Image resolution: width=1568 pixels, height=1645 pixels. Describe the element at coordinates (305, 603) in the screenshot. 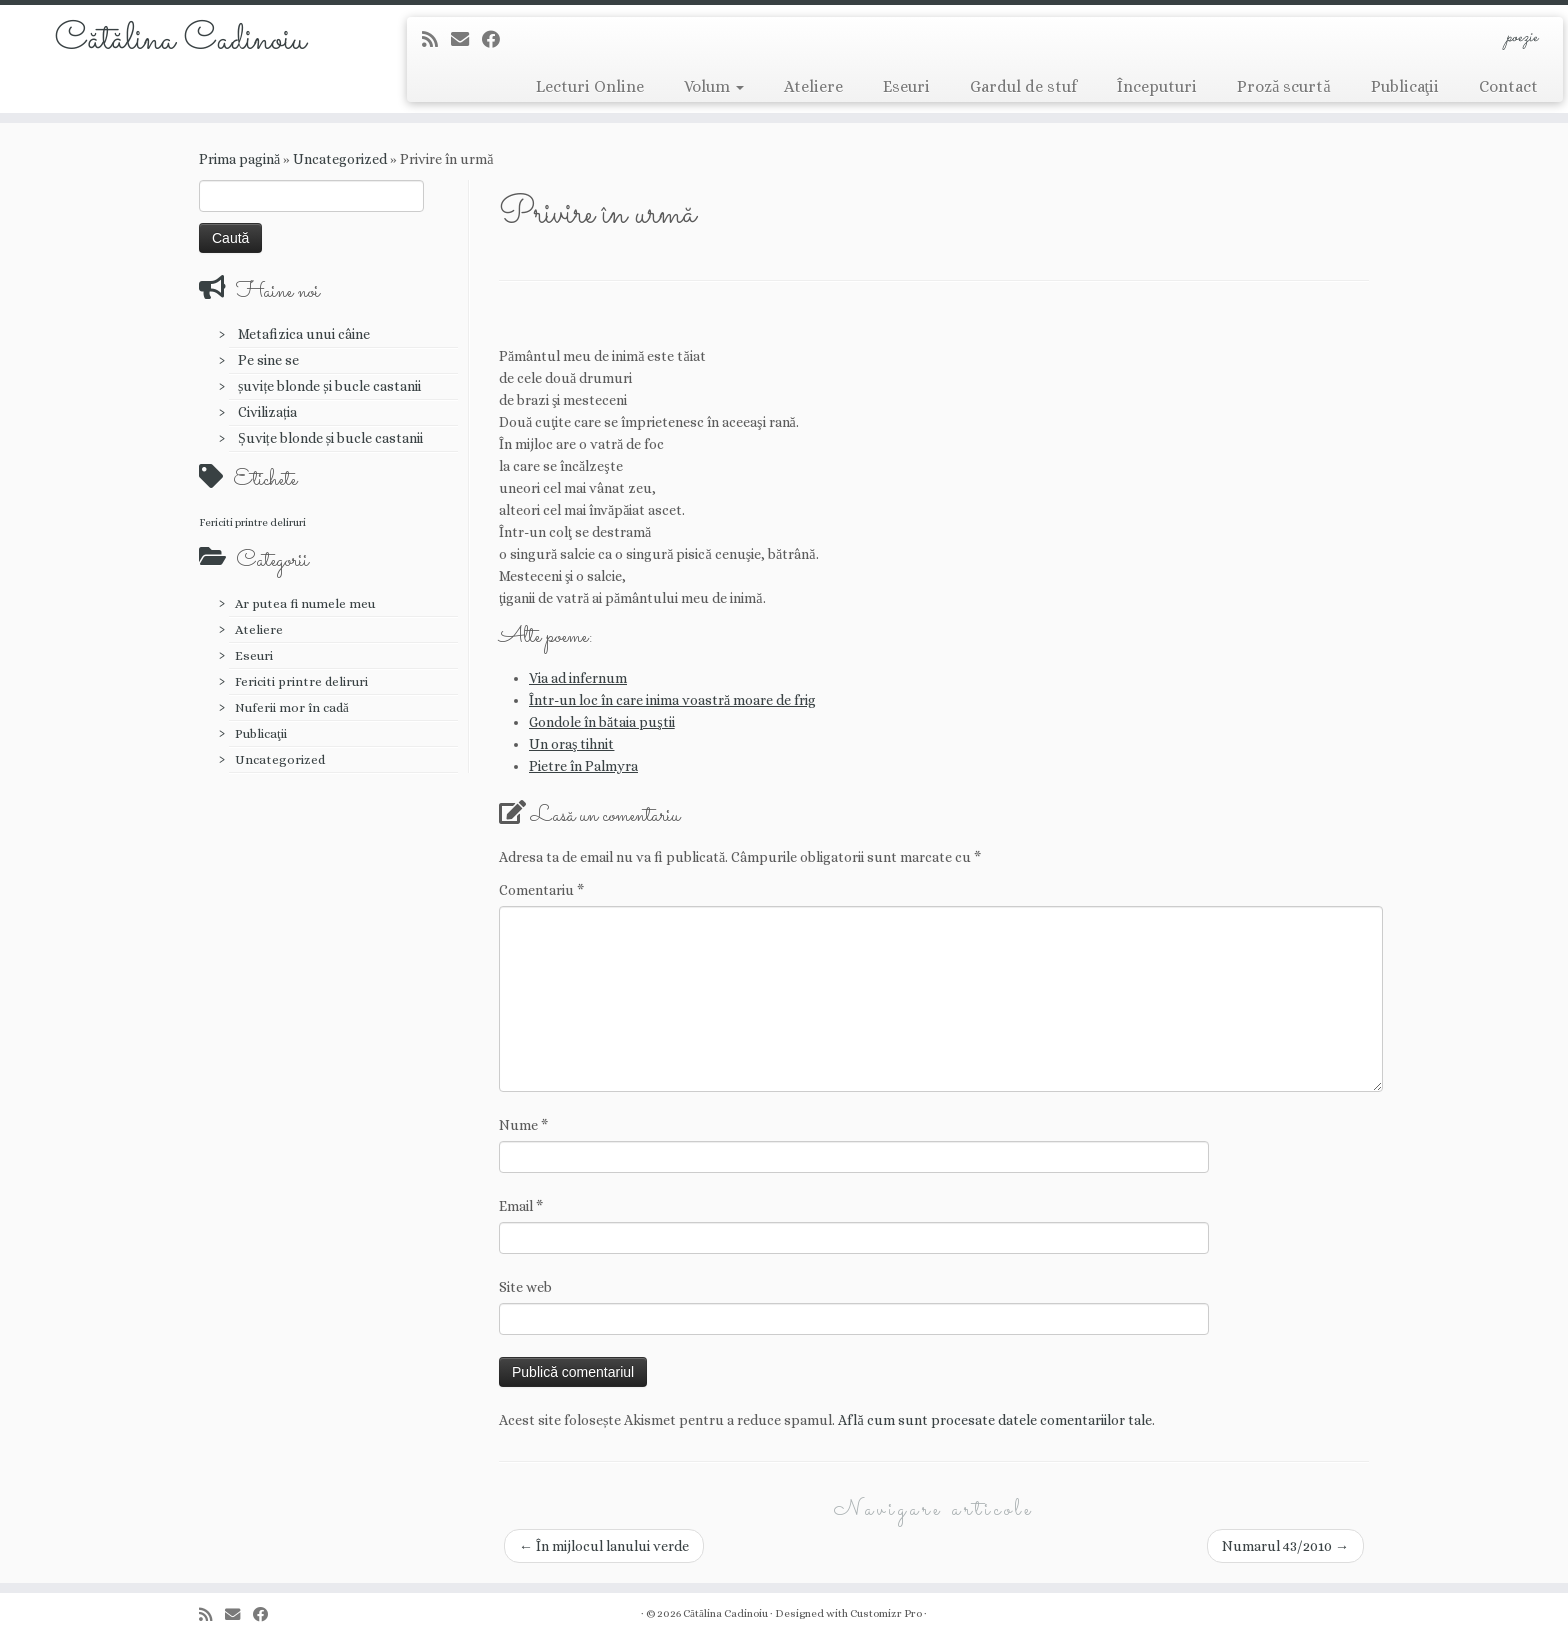

I see `Ar putea fi numele meu` at that location.